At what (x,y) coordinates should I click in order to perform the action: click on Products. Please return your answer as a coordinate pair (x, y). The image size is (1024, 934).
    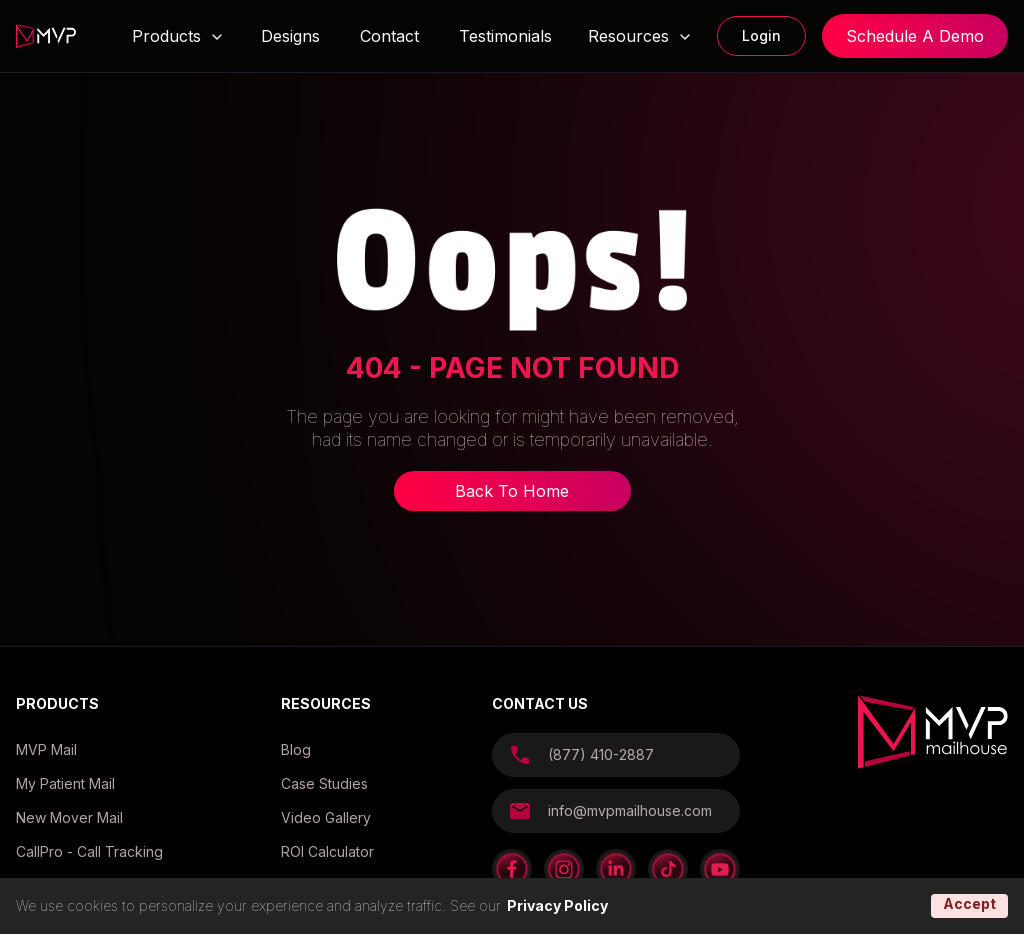
    Looking at the image, I should click on (166, 36).